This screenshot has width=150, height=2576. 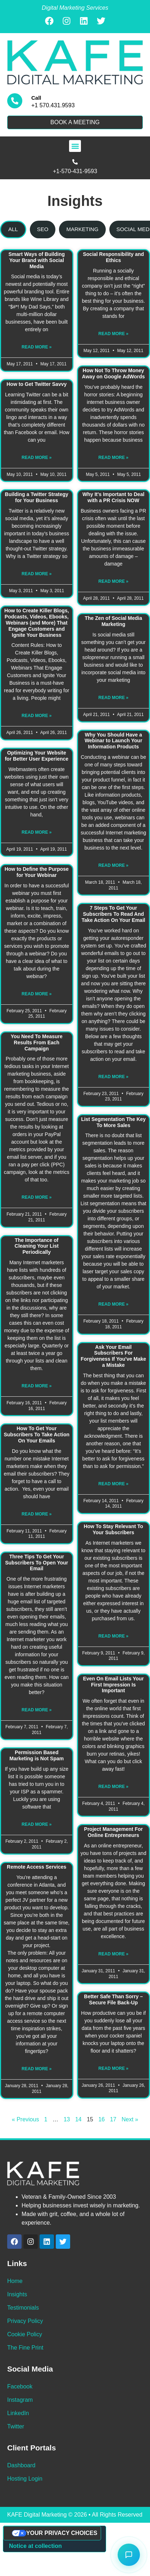 What do you see at coordinates (113, 1122) in the screenshot?
I see `List Segmentation The Key To More Sales` at bounding box center [113, 1122].